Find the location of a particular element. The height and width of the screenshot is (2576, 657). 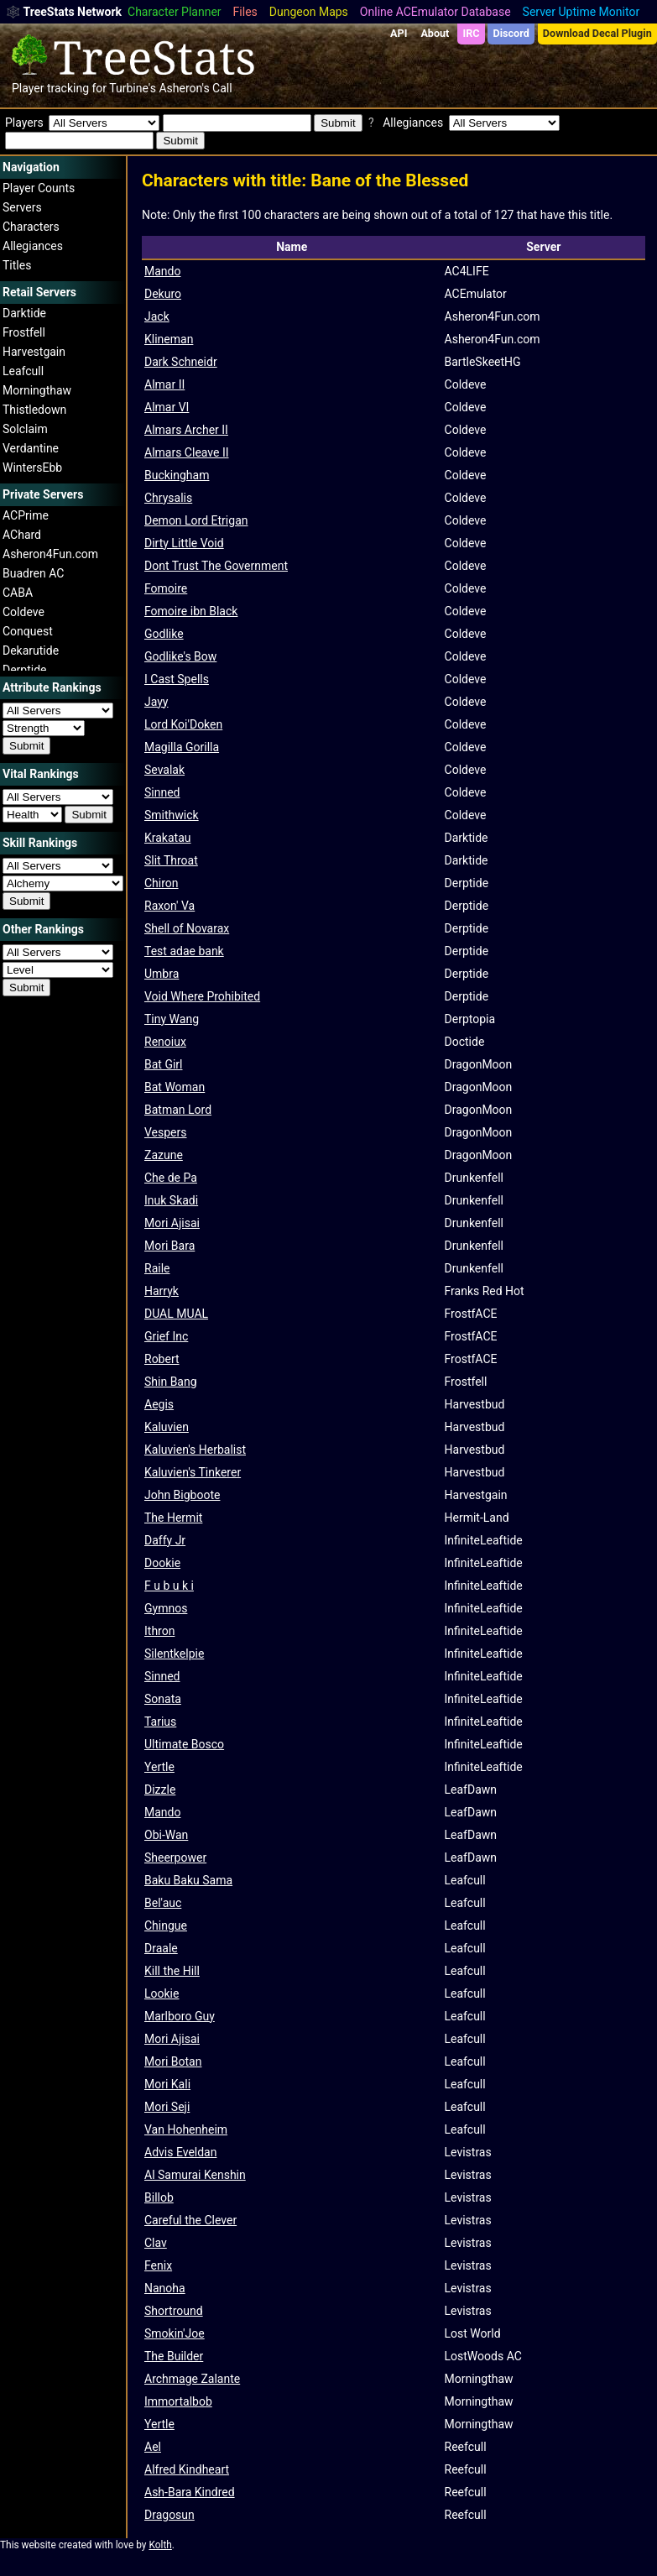

Asheron's Call is located at coordinates (195, 88).